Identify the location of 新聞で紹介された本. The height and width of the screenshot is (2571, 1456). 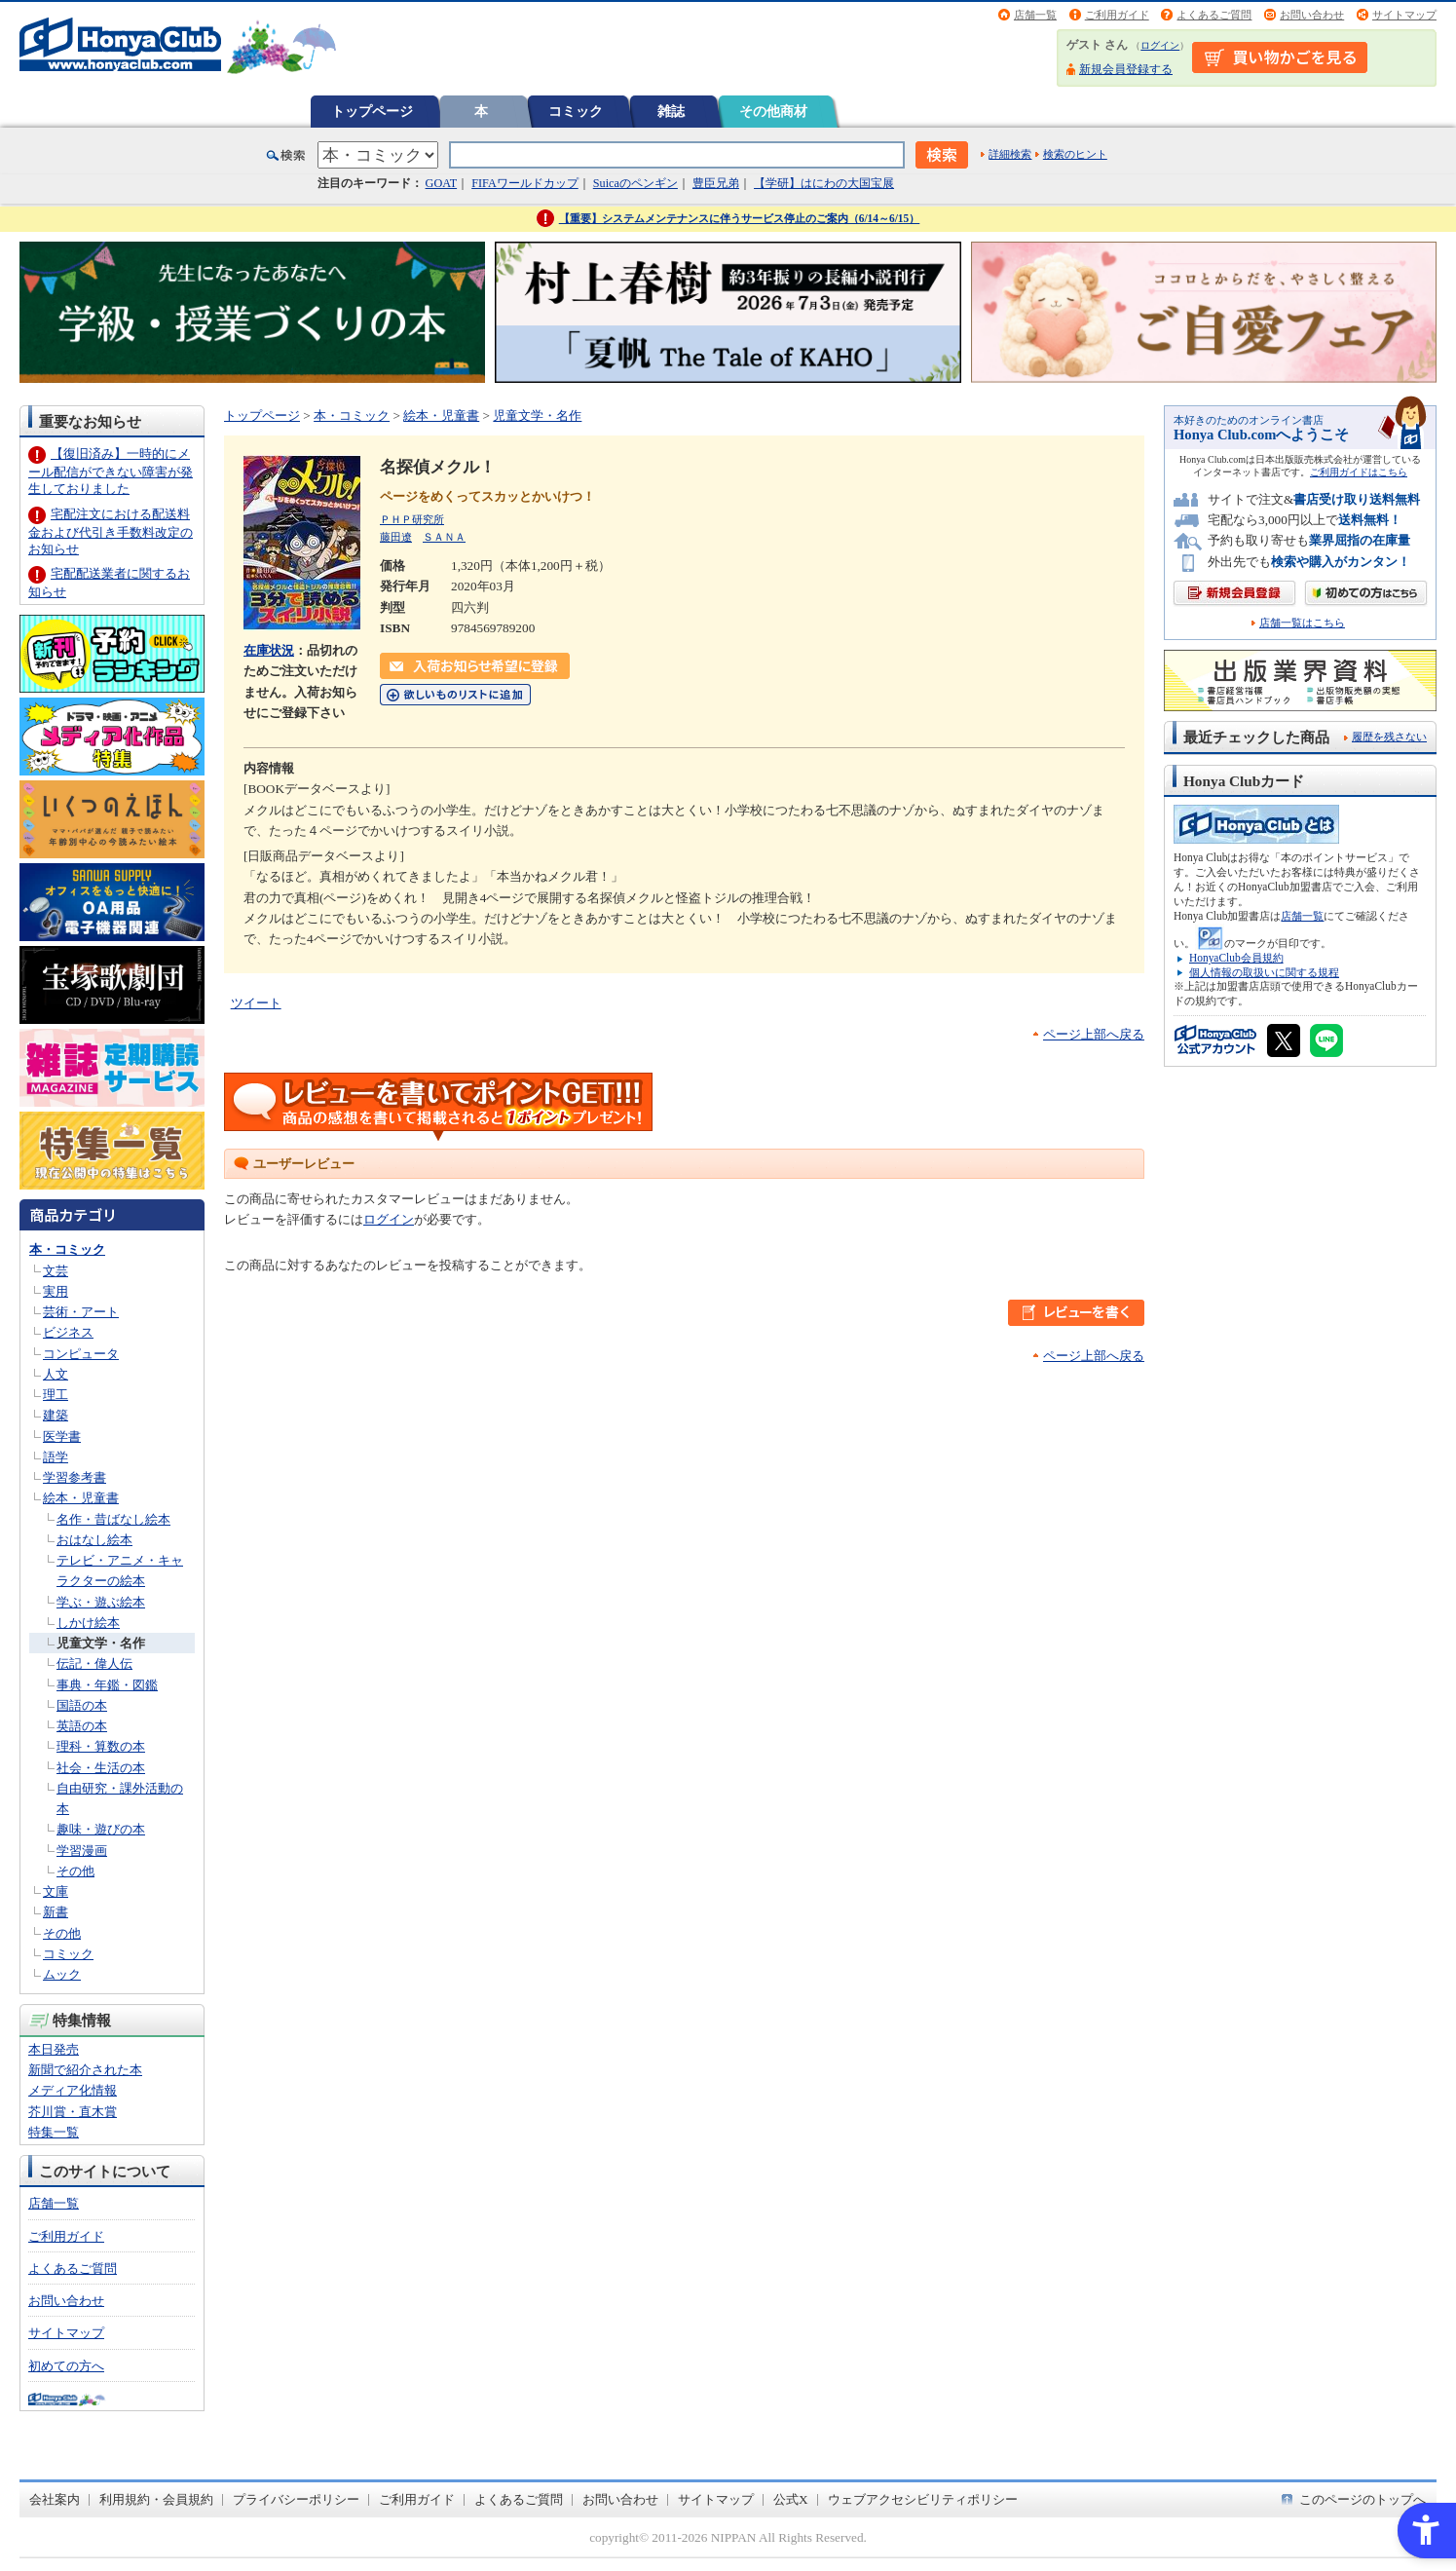
(85, 2069).